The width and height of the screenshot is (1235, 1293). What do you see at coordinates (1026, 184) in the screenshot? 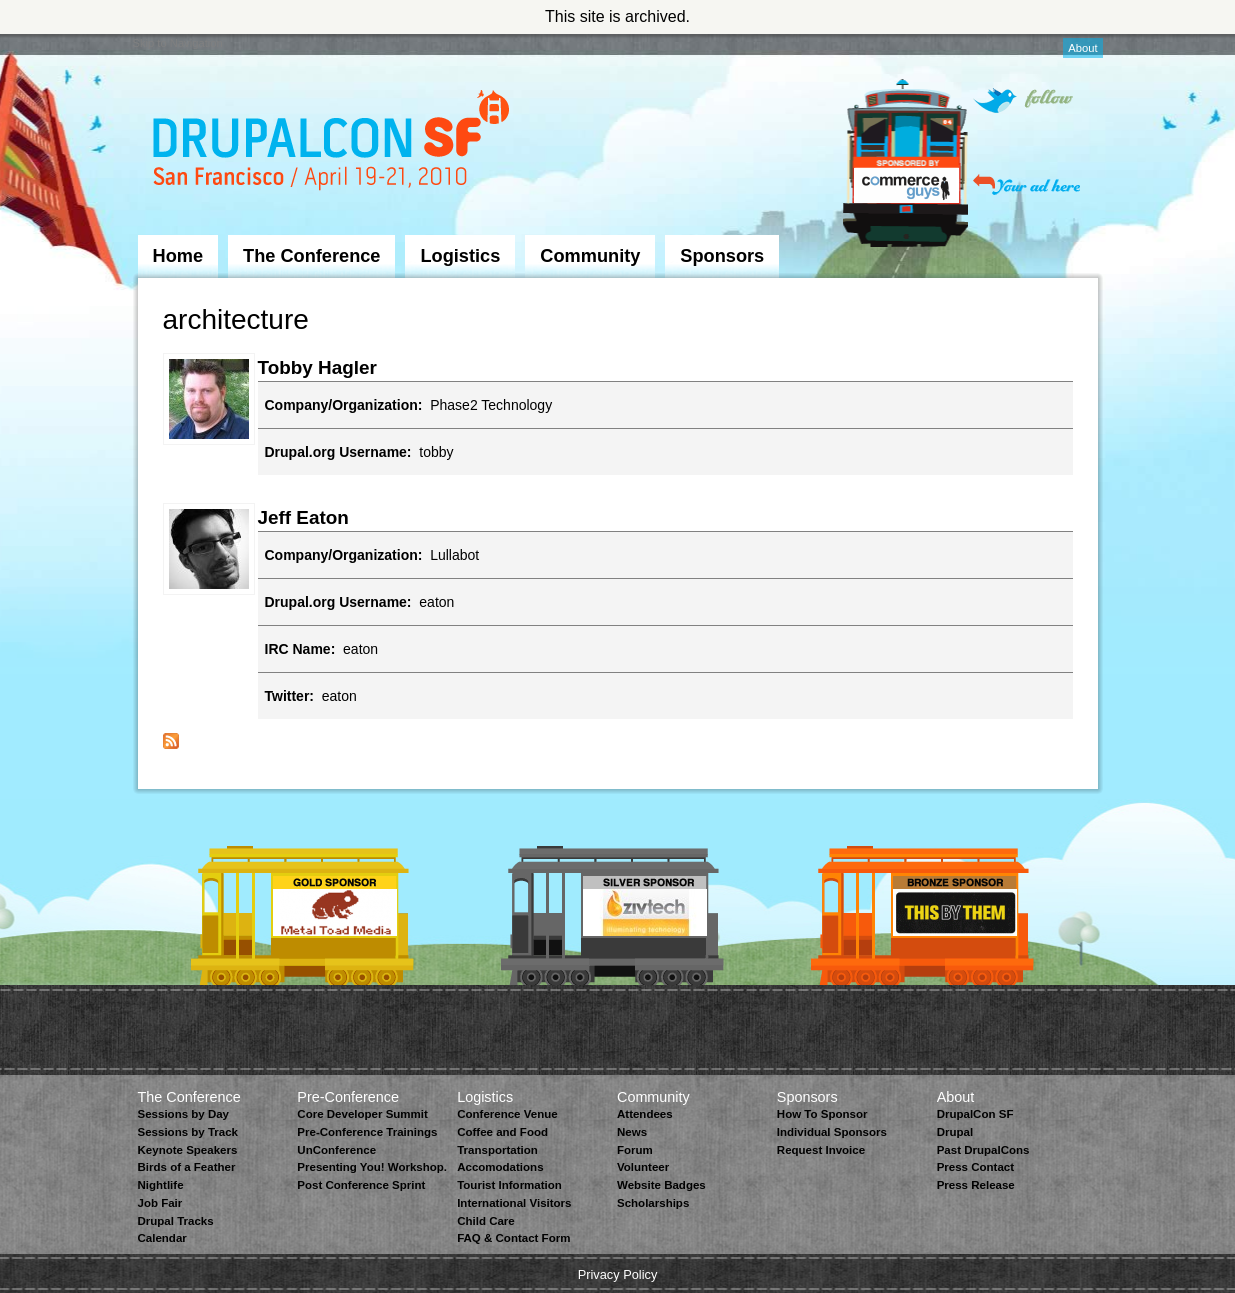
I see `Your ad here` at bounding box center [1026, 184].